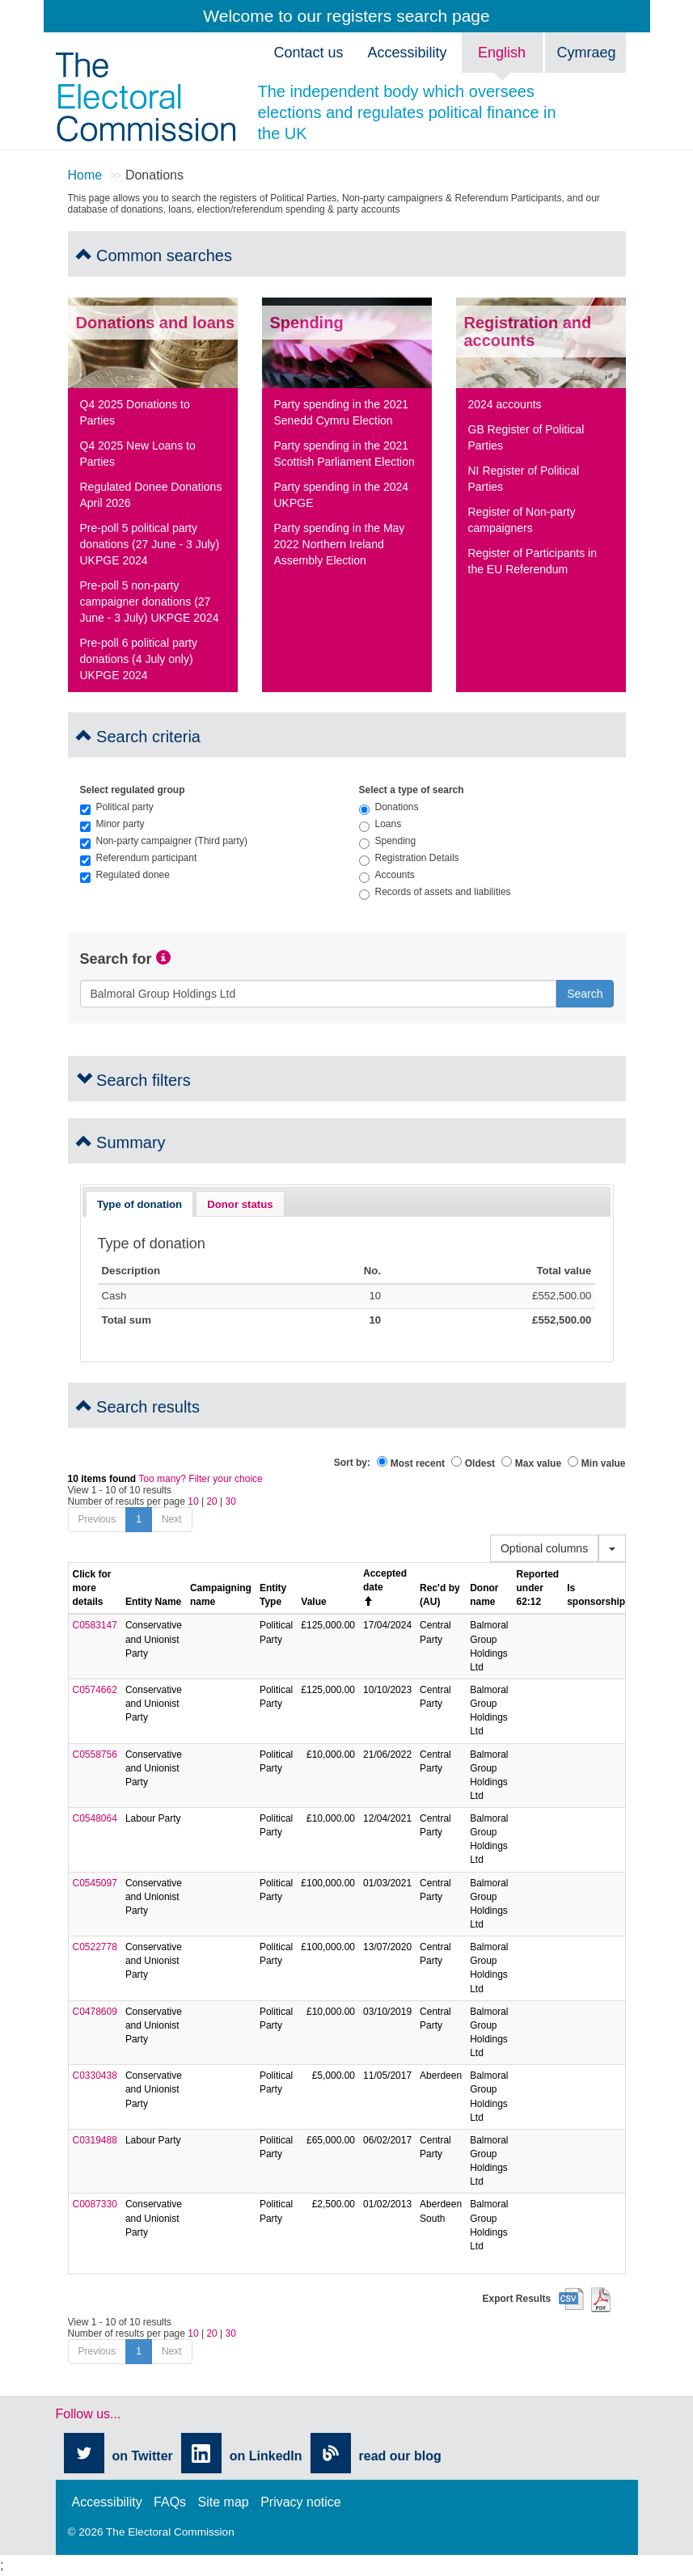  I want to click on Accessibility, so click(107, 2502).